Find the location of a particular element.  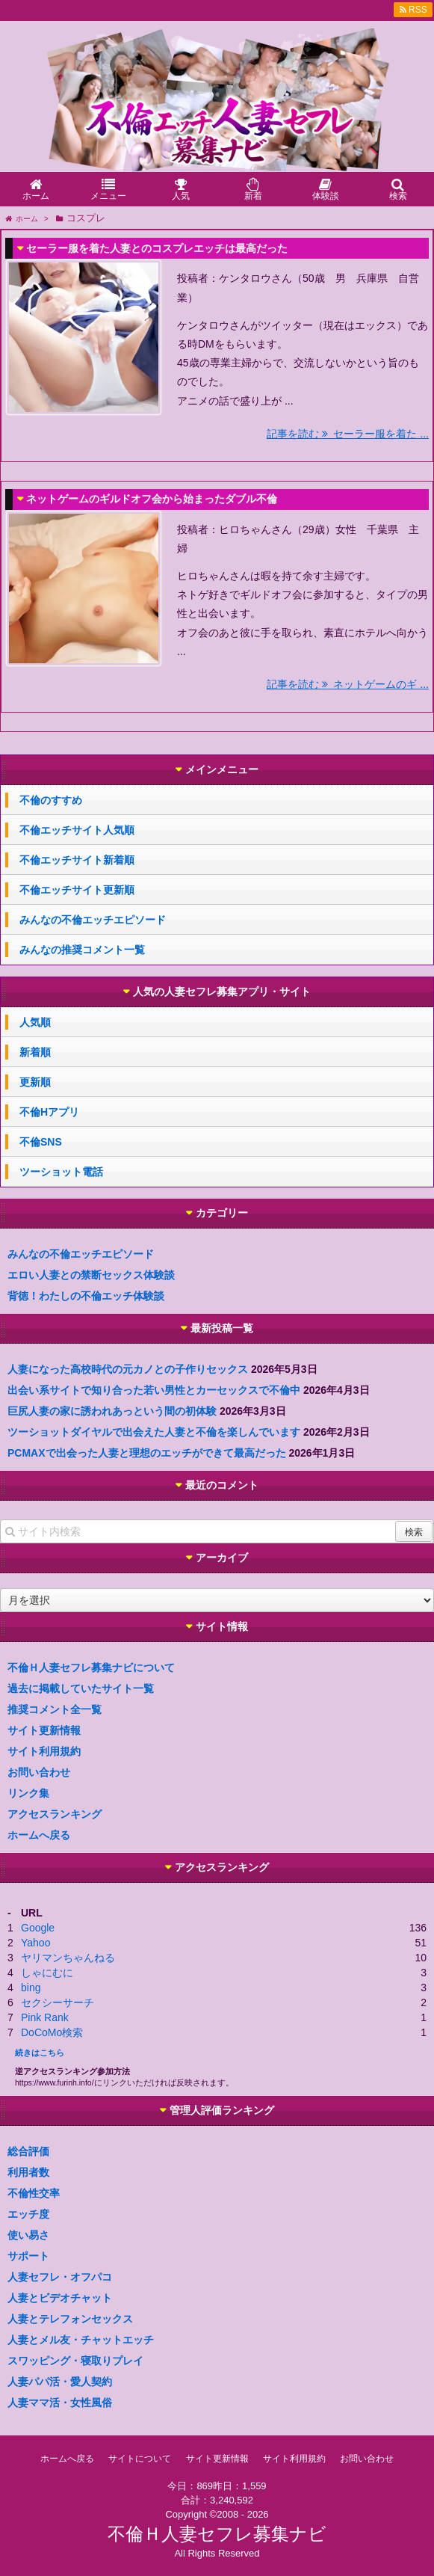

人気順 is located at coordinates (35, 1022).